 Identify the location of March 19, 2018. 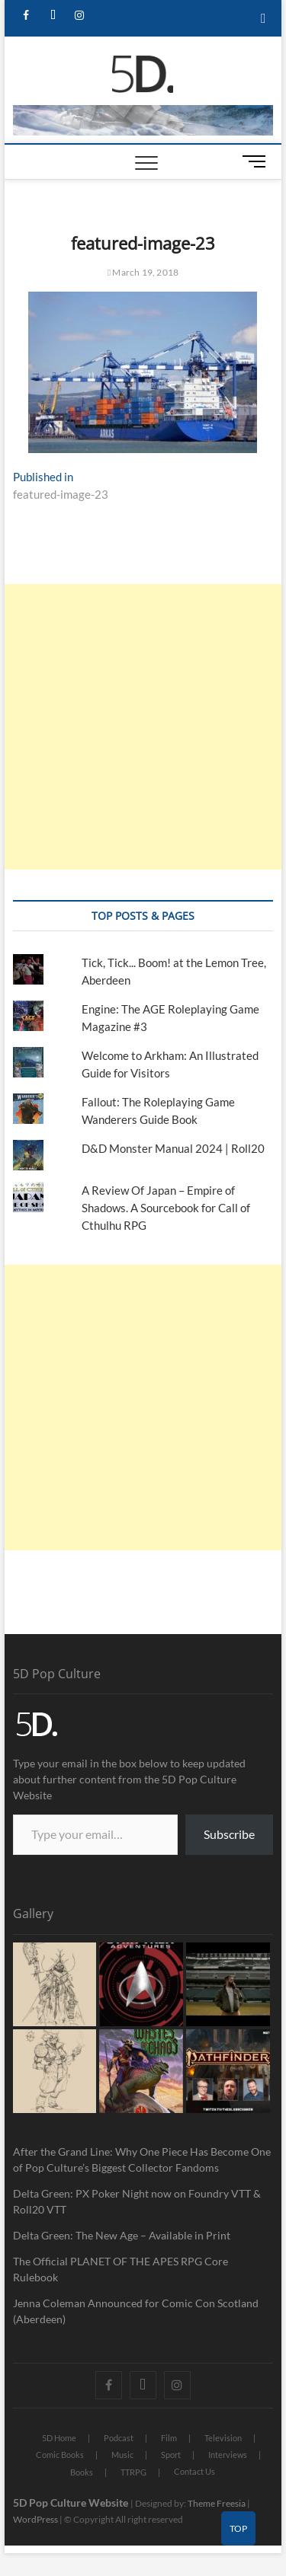
(143, 272).